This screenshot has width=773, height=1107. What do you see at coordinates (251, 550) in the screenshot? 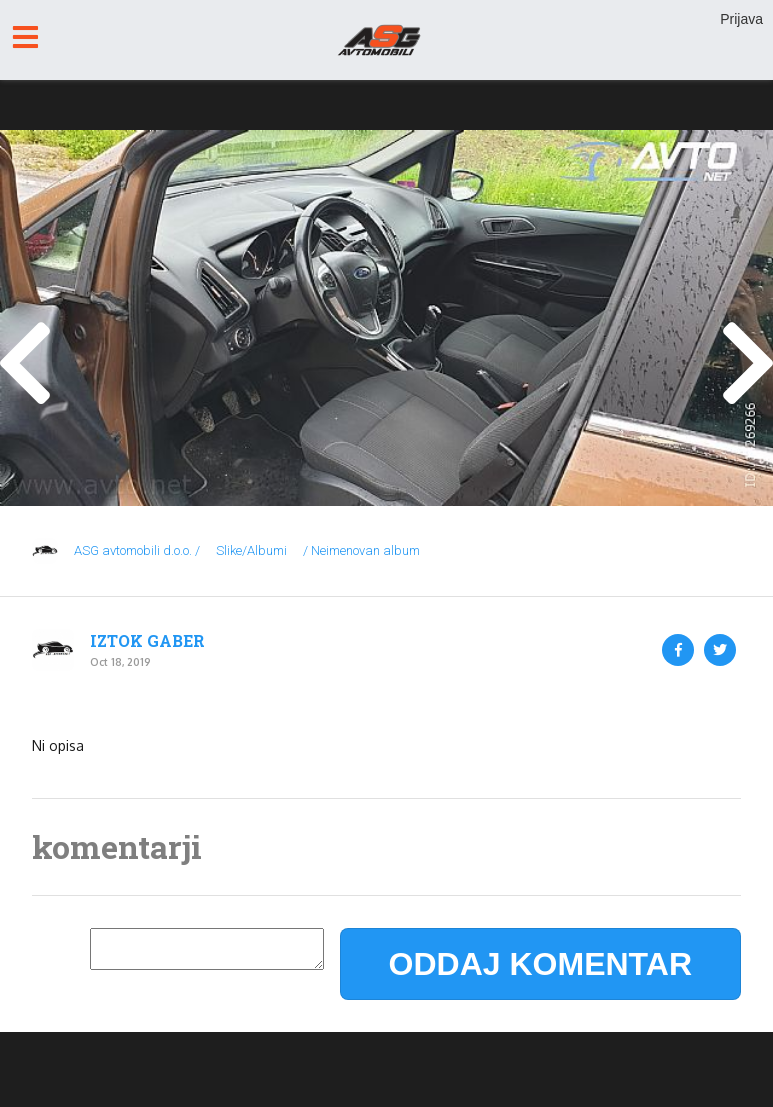
I see `Slike/Albumi` at bounding box center [251, 550].